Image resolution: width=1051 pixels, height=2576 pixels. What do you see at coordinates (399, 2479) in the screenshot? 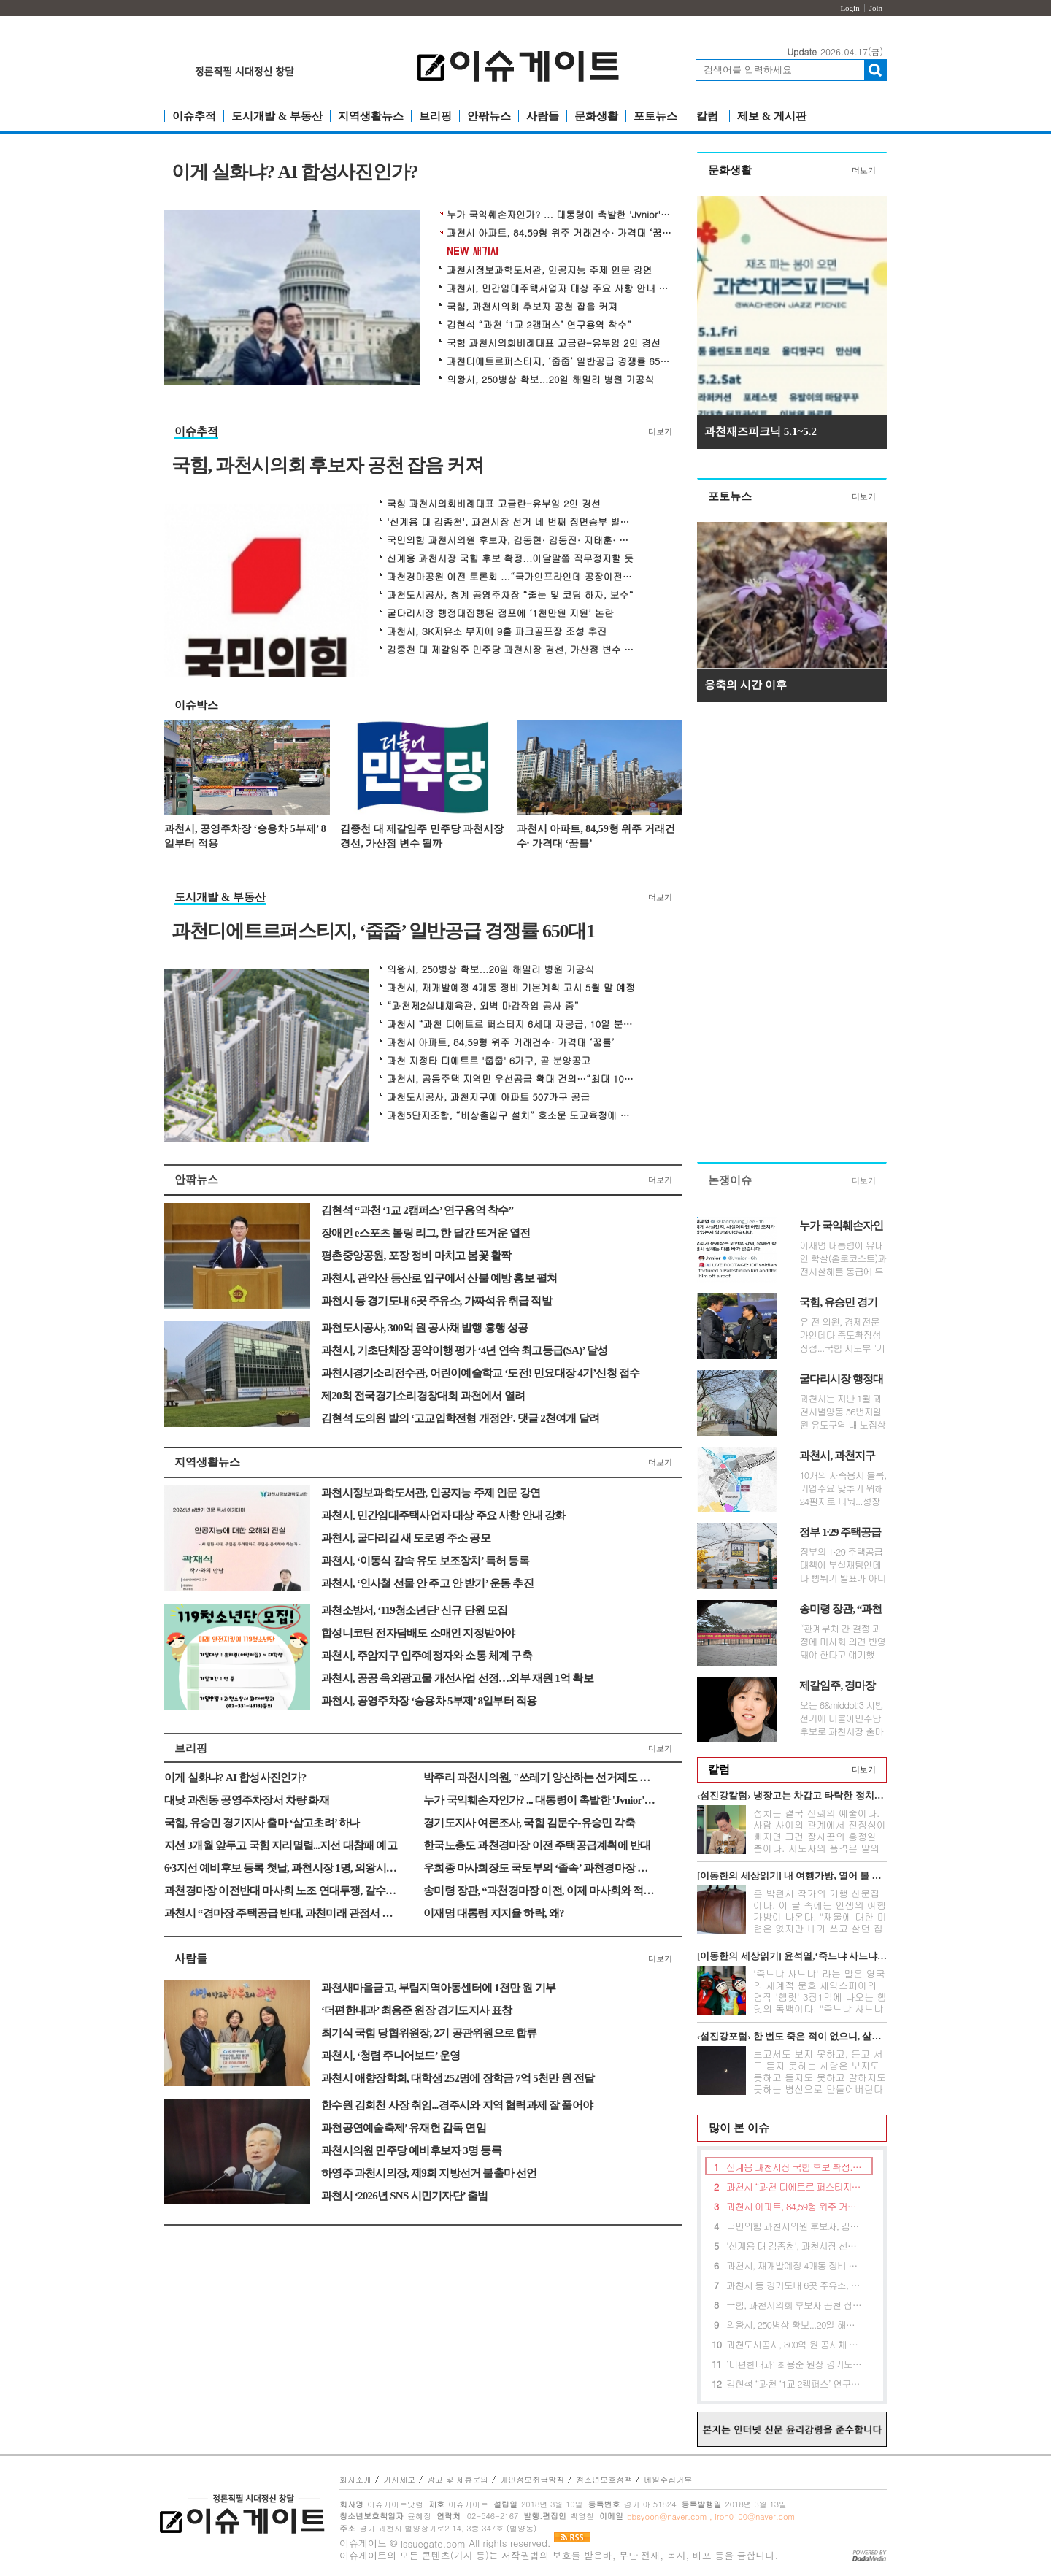
I see `기사제보` at bounding box center [399, 2479].